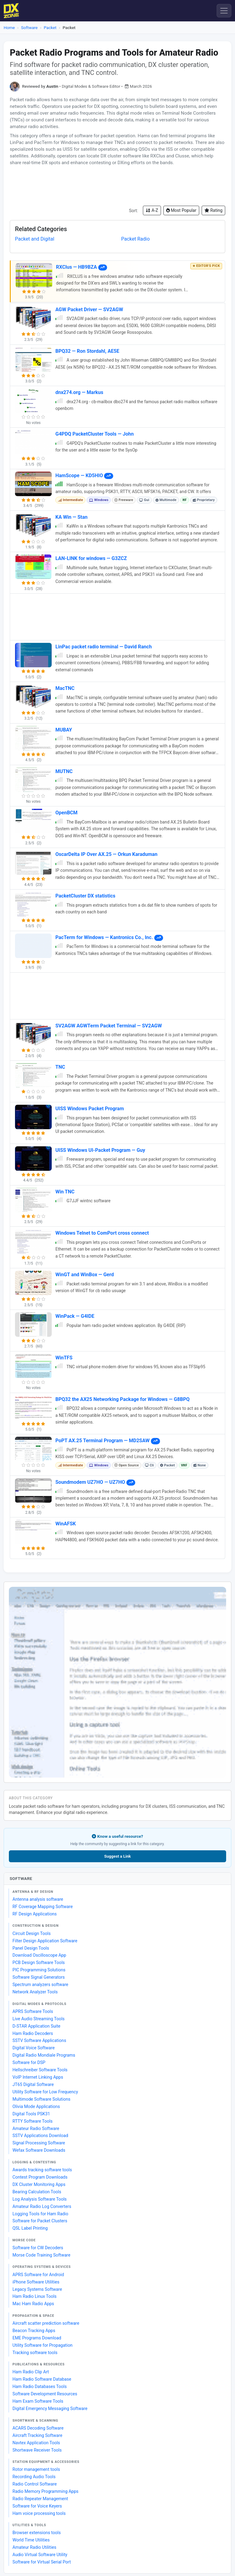 The width and height of the screenshot is (235, 2576). I want to click on Audio Virtual Software Utility, so click(40, 2554).